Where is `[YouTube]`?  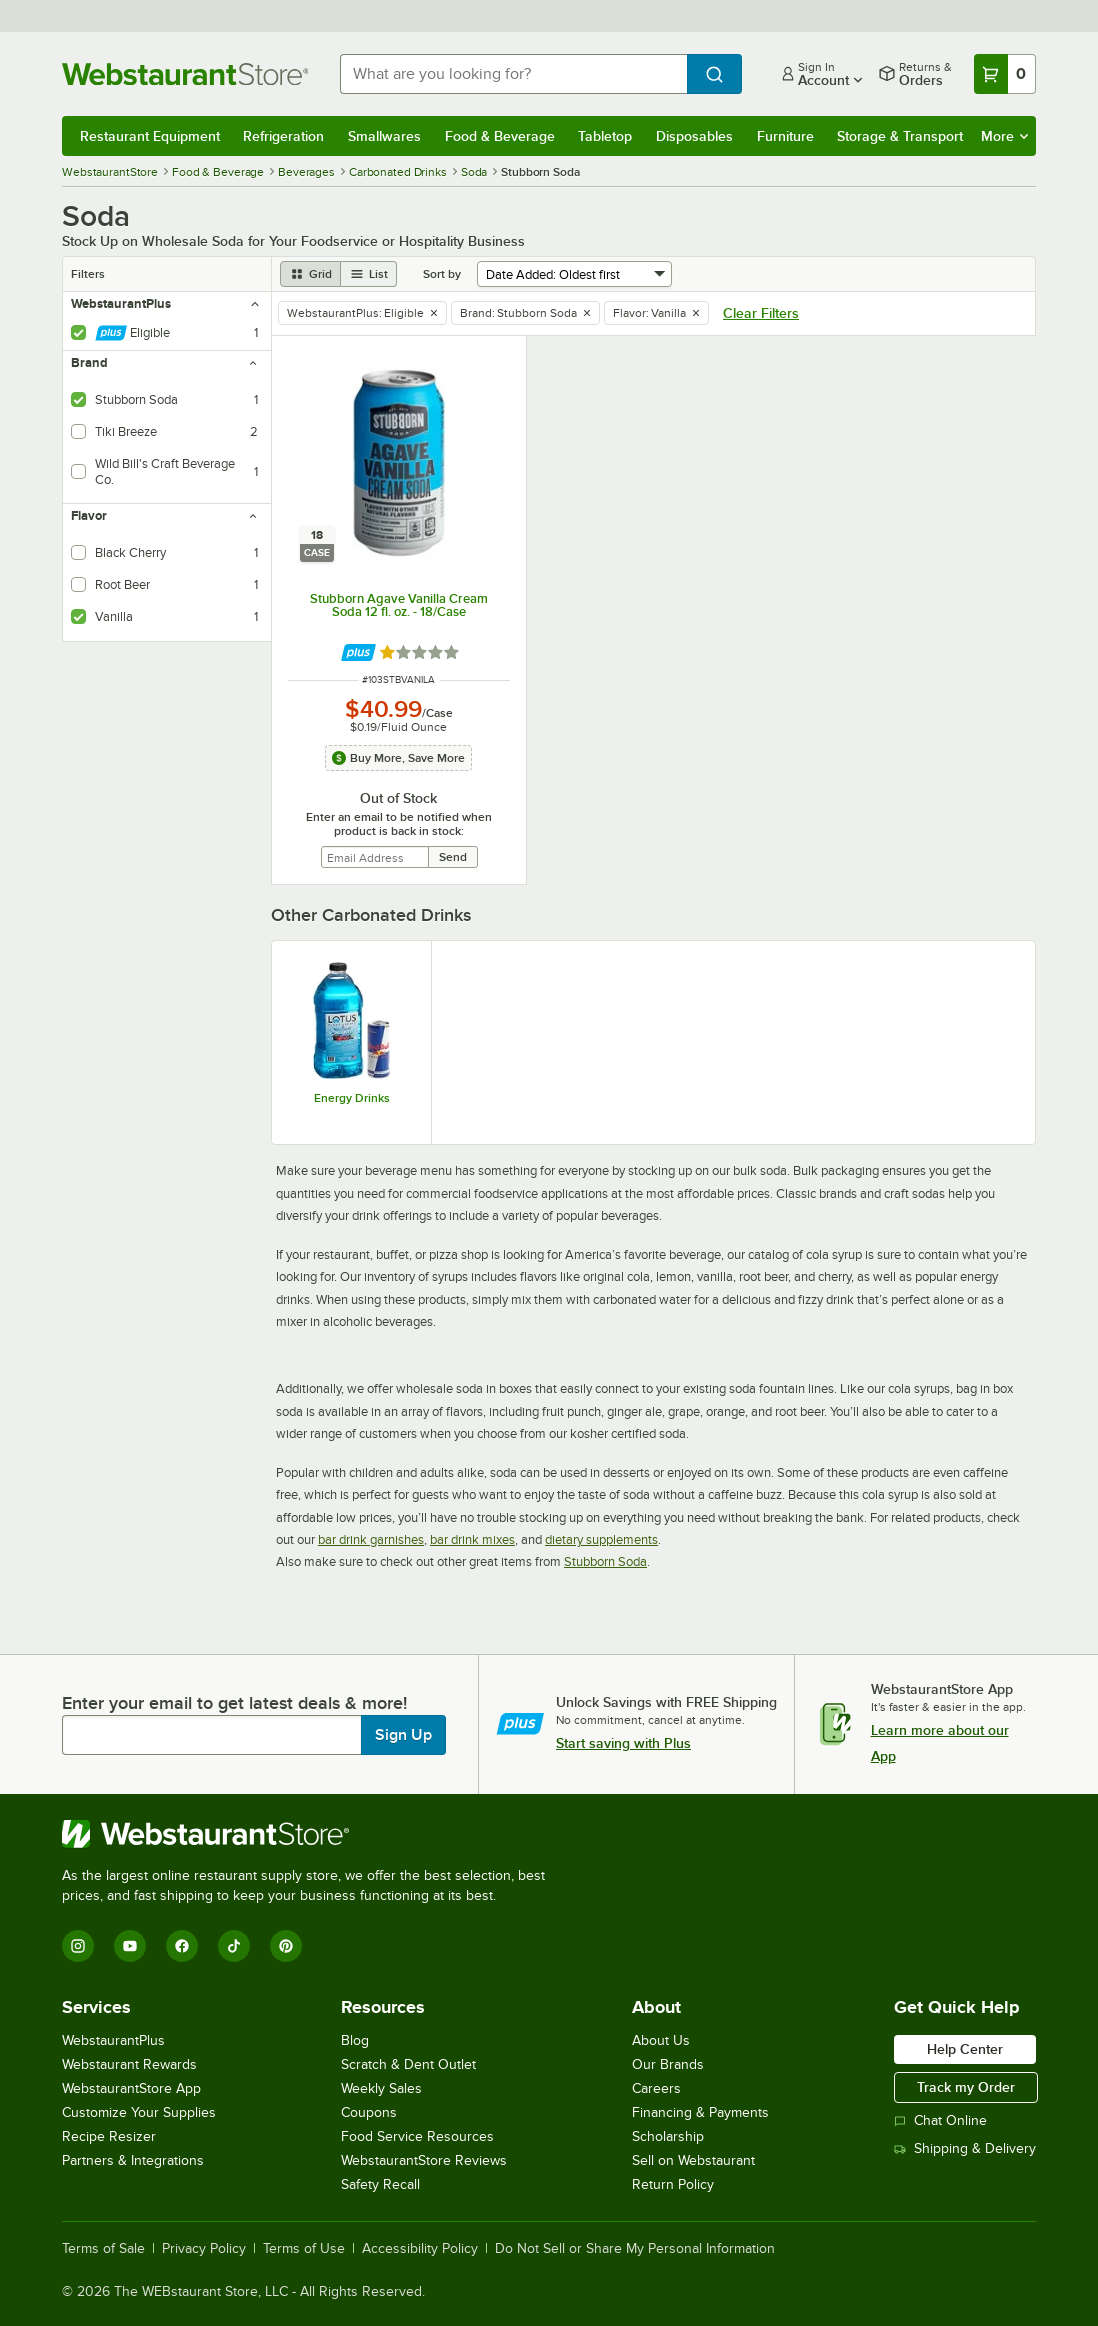 [YouTube] is located at coordinates (130, 1946).